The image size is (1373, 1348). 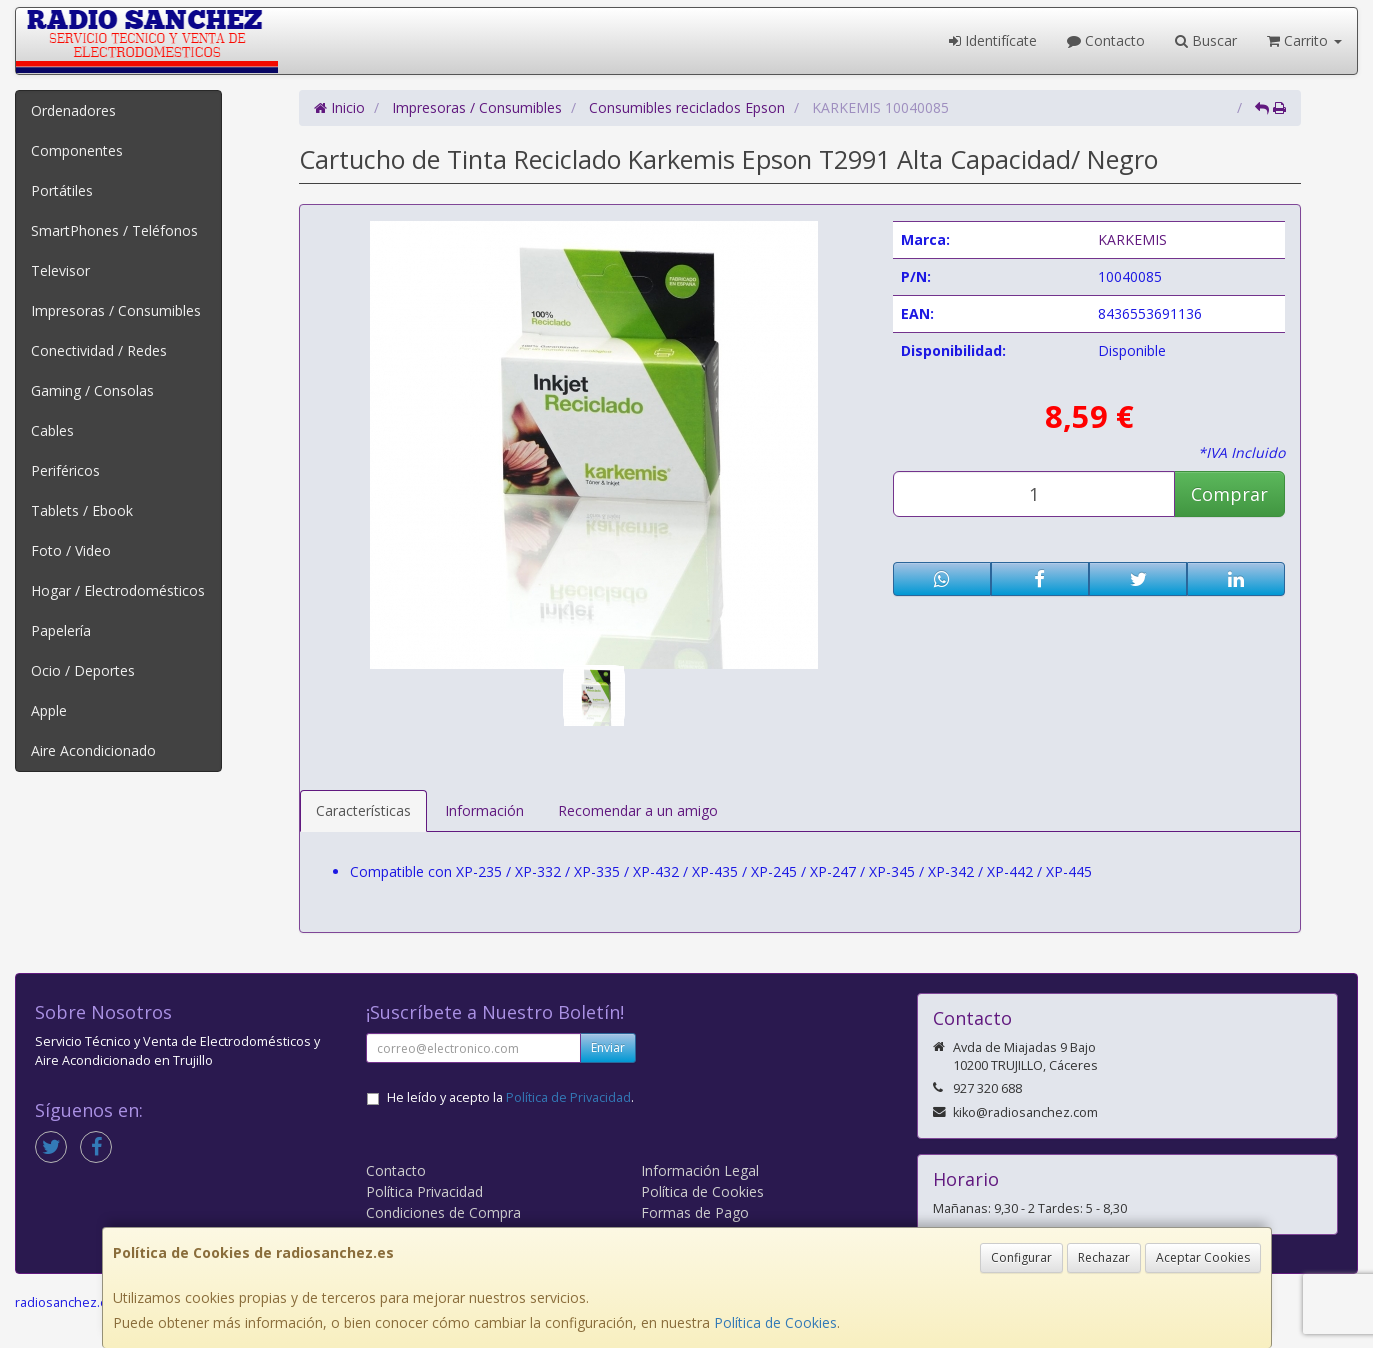 I want to click on Rechazar, so click(x=1104, y=1257).